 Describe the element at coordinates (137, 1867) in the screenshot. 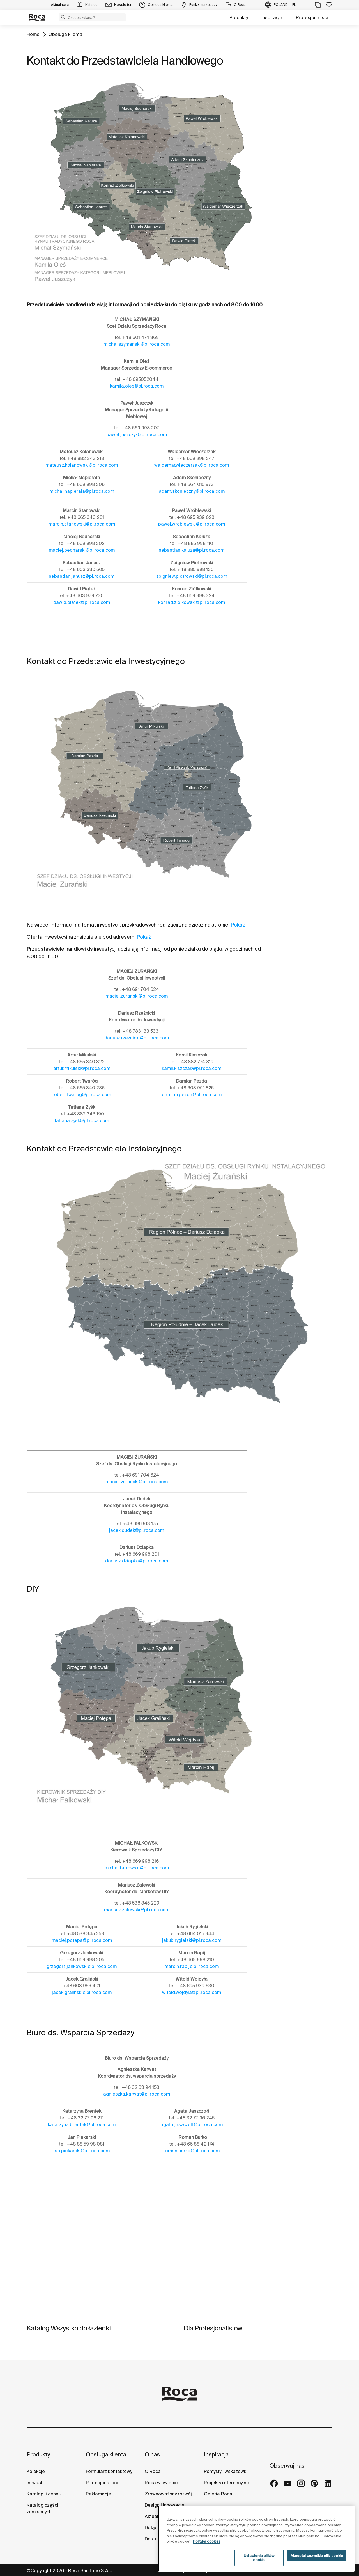

I see `michal.falkowski@pl.roca.com` at that location.